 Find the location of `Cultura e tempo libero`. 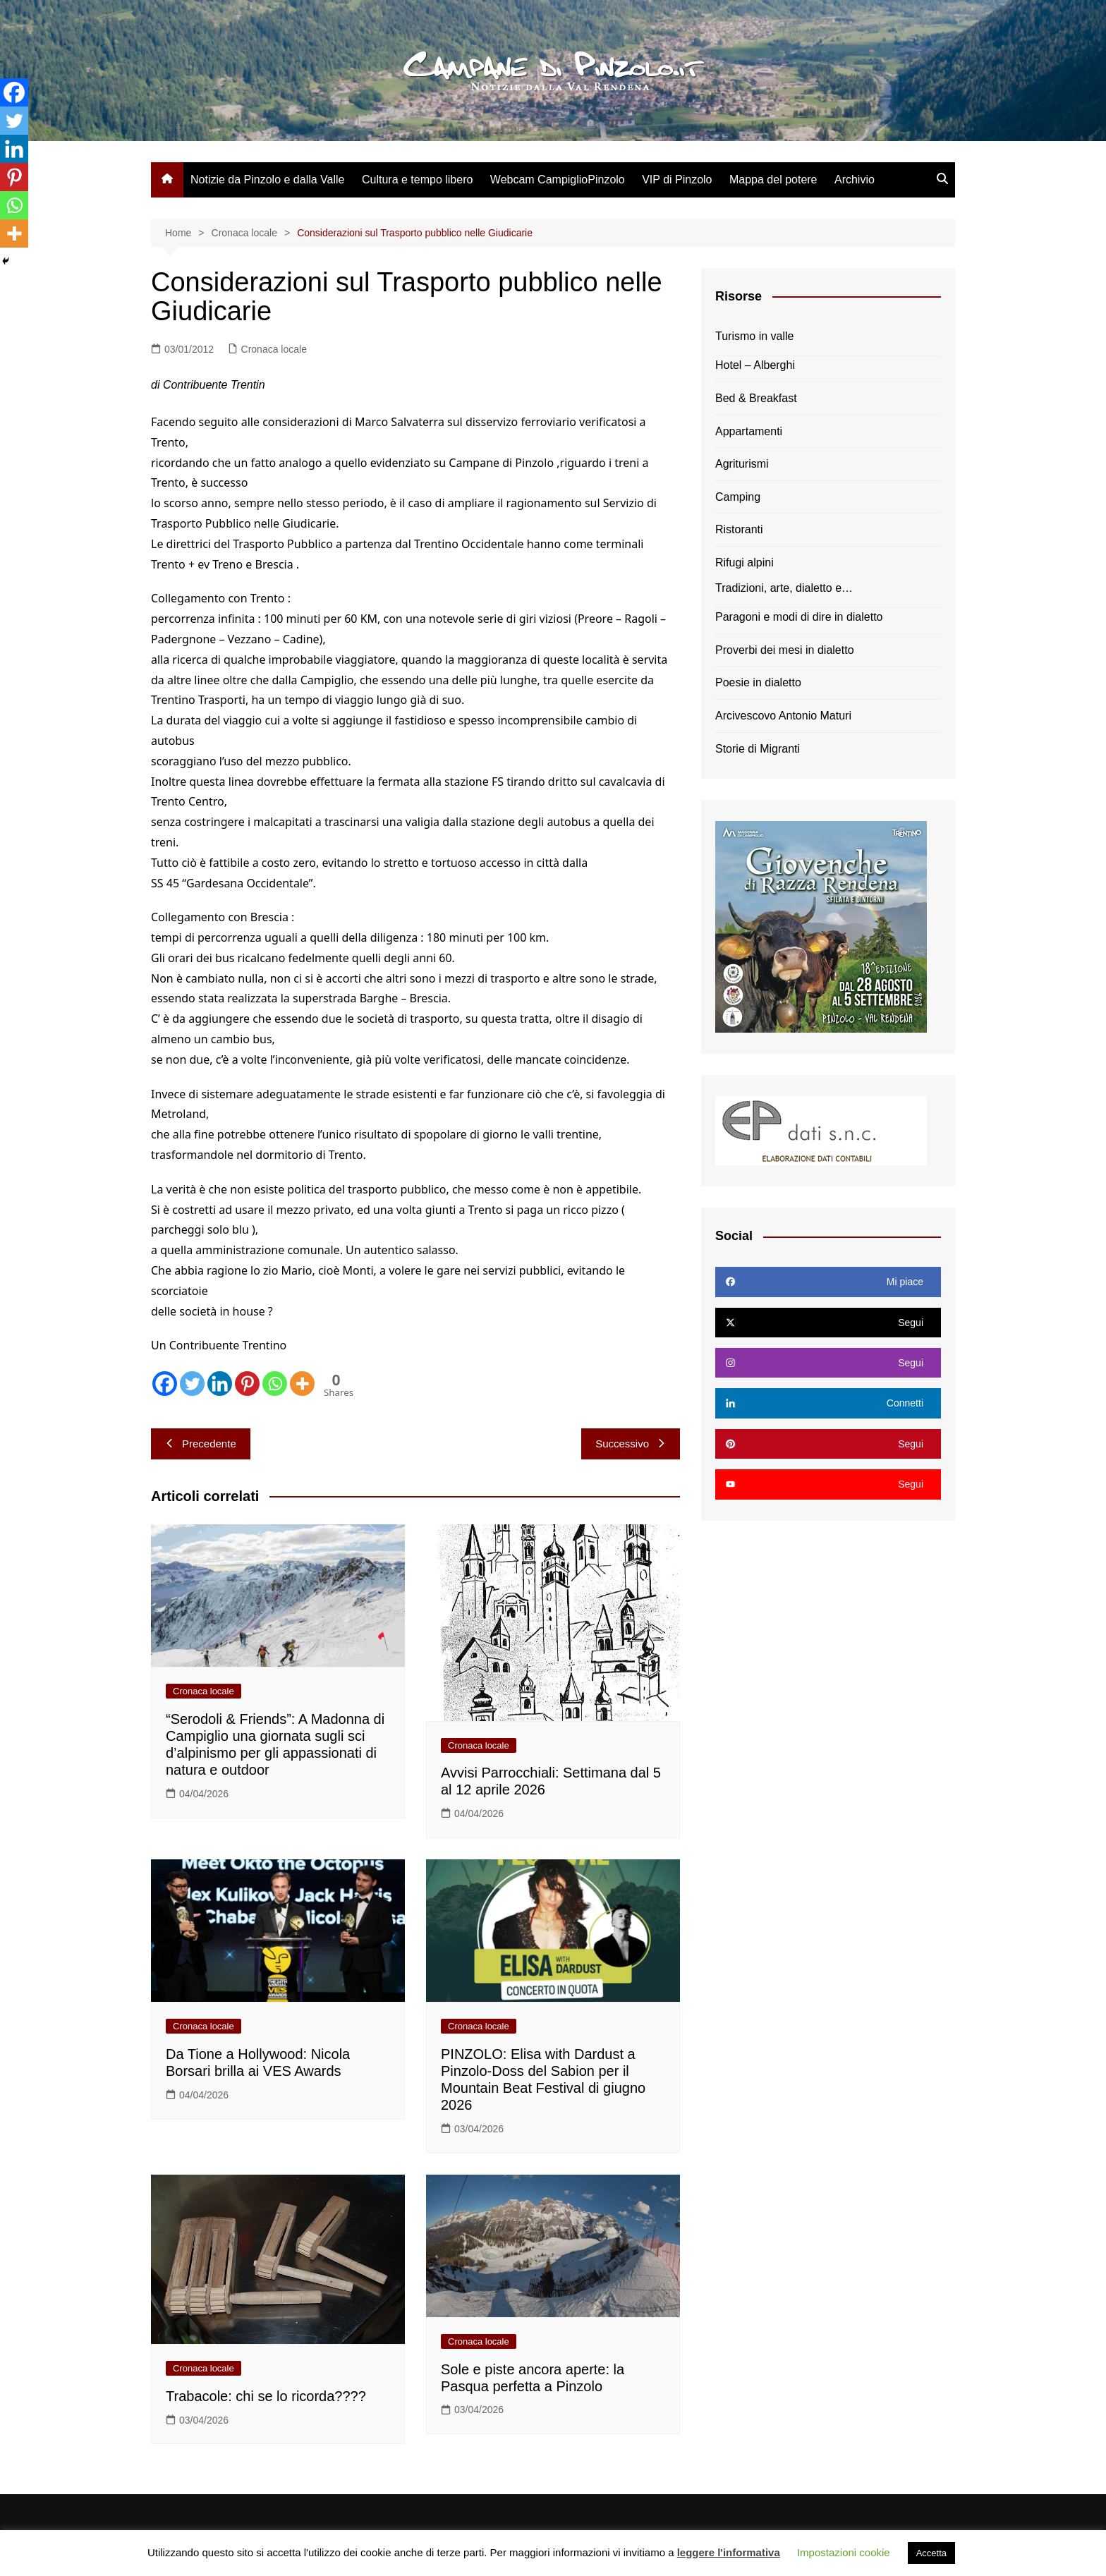

Cultura e tempo libero is located at coordinates (417, 180).